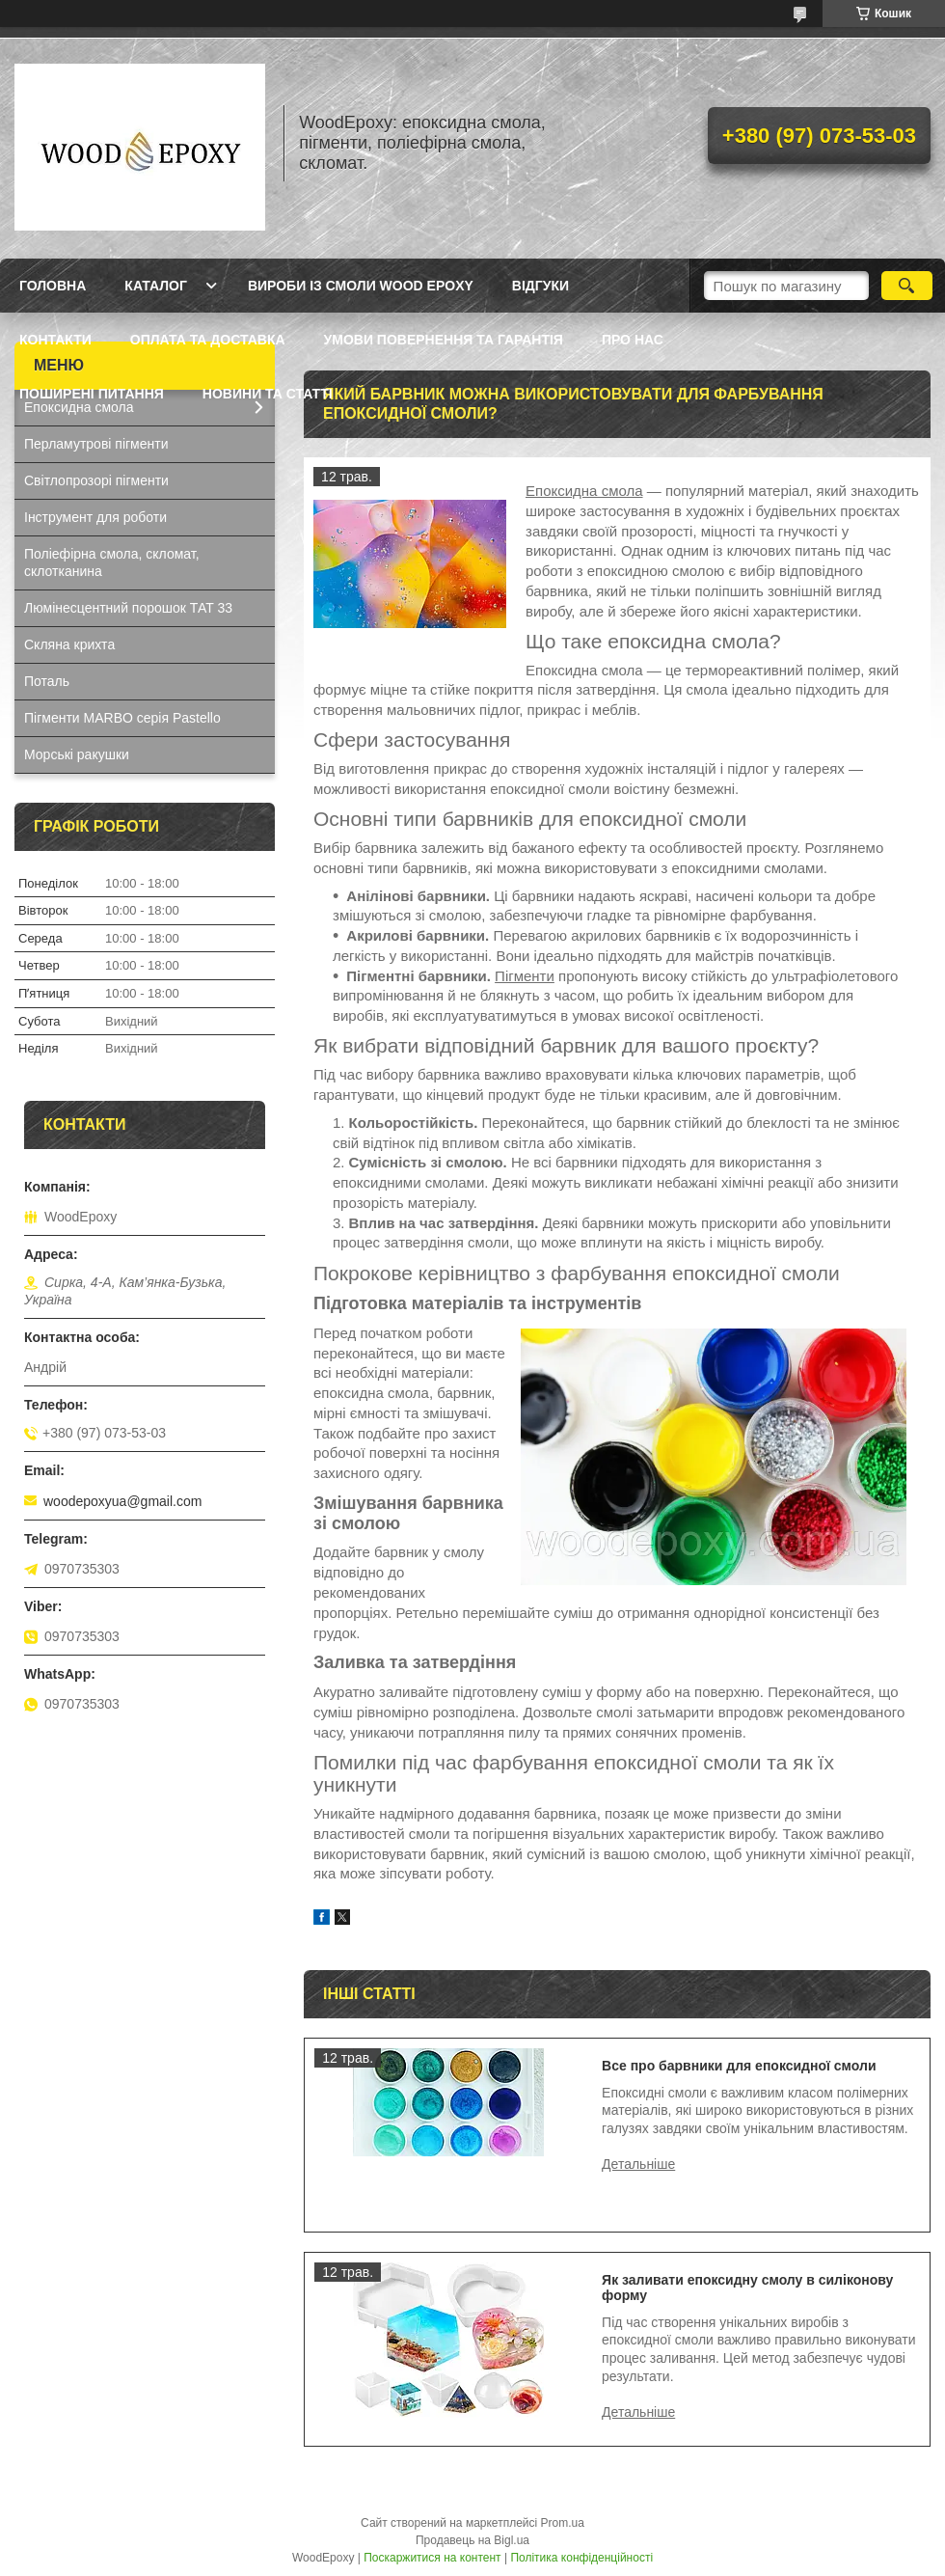 This screenshot has width=945, height=2576. What do you see at coordinates (747, 2287) in the screenshot?
I see `Як заливати епоксидну смолу в силіконову форму` at bounding box center [747, 2287].